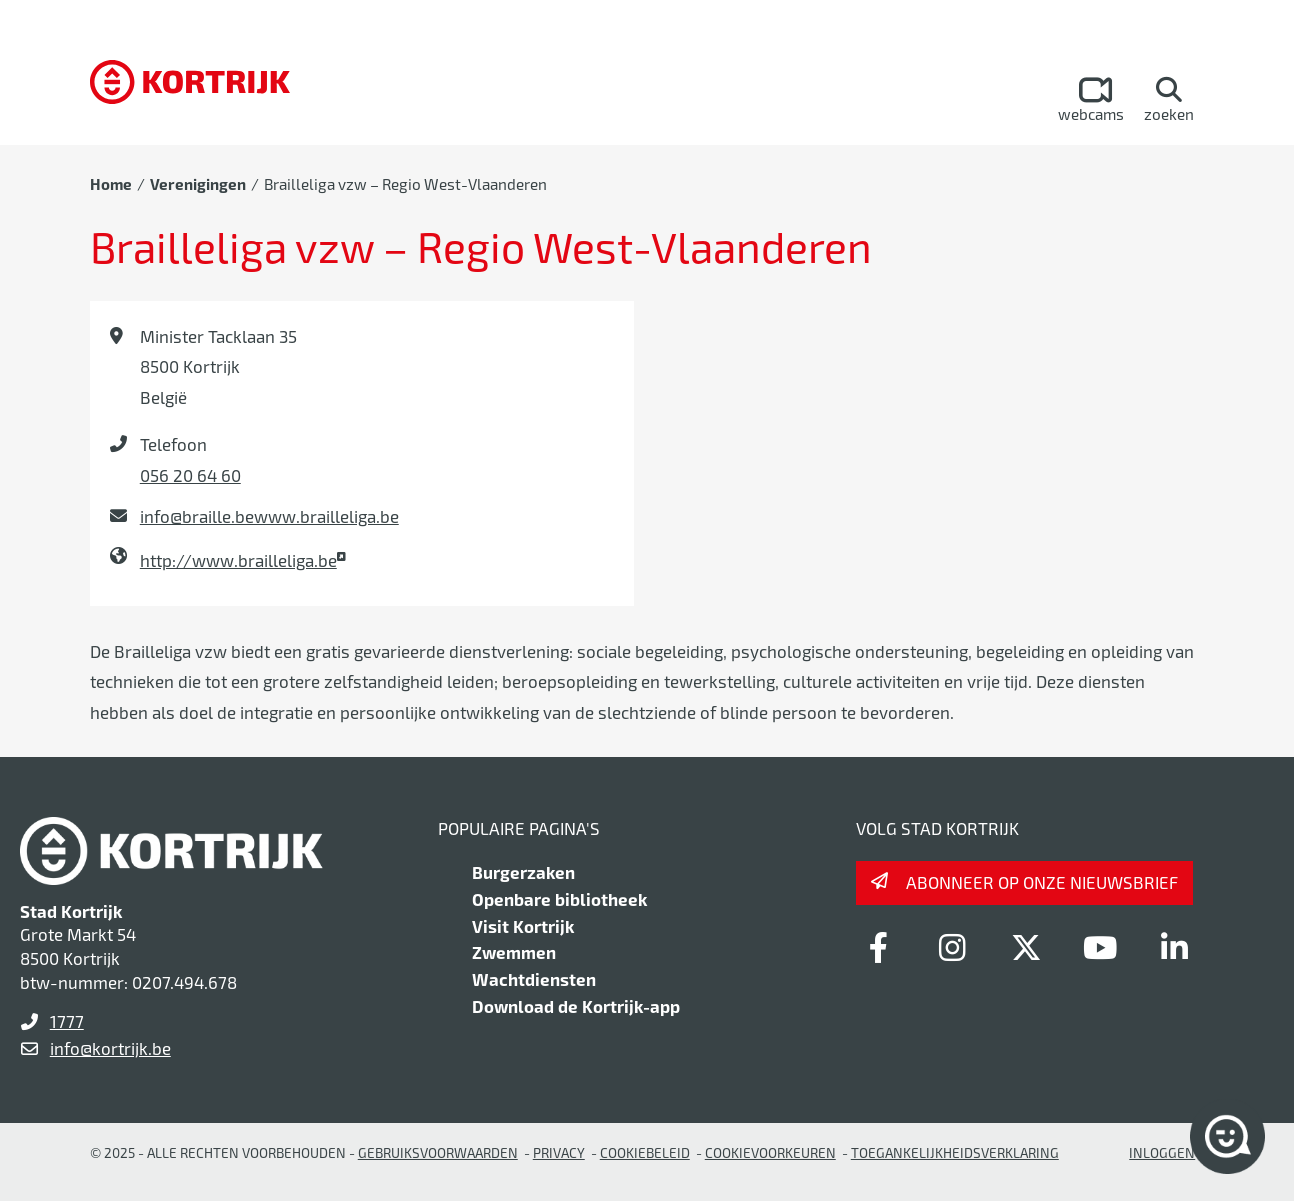 The image size is (1294, 1201). Describe the element at coordinates (67, 1021) in the screenshot. I see `1777` at that location.